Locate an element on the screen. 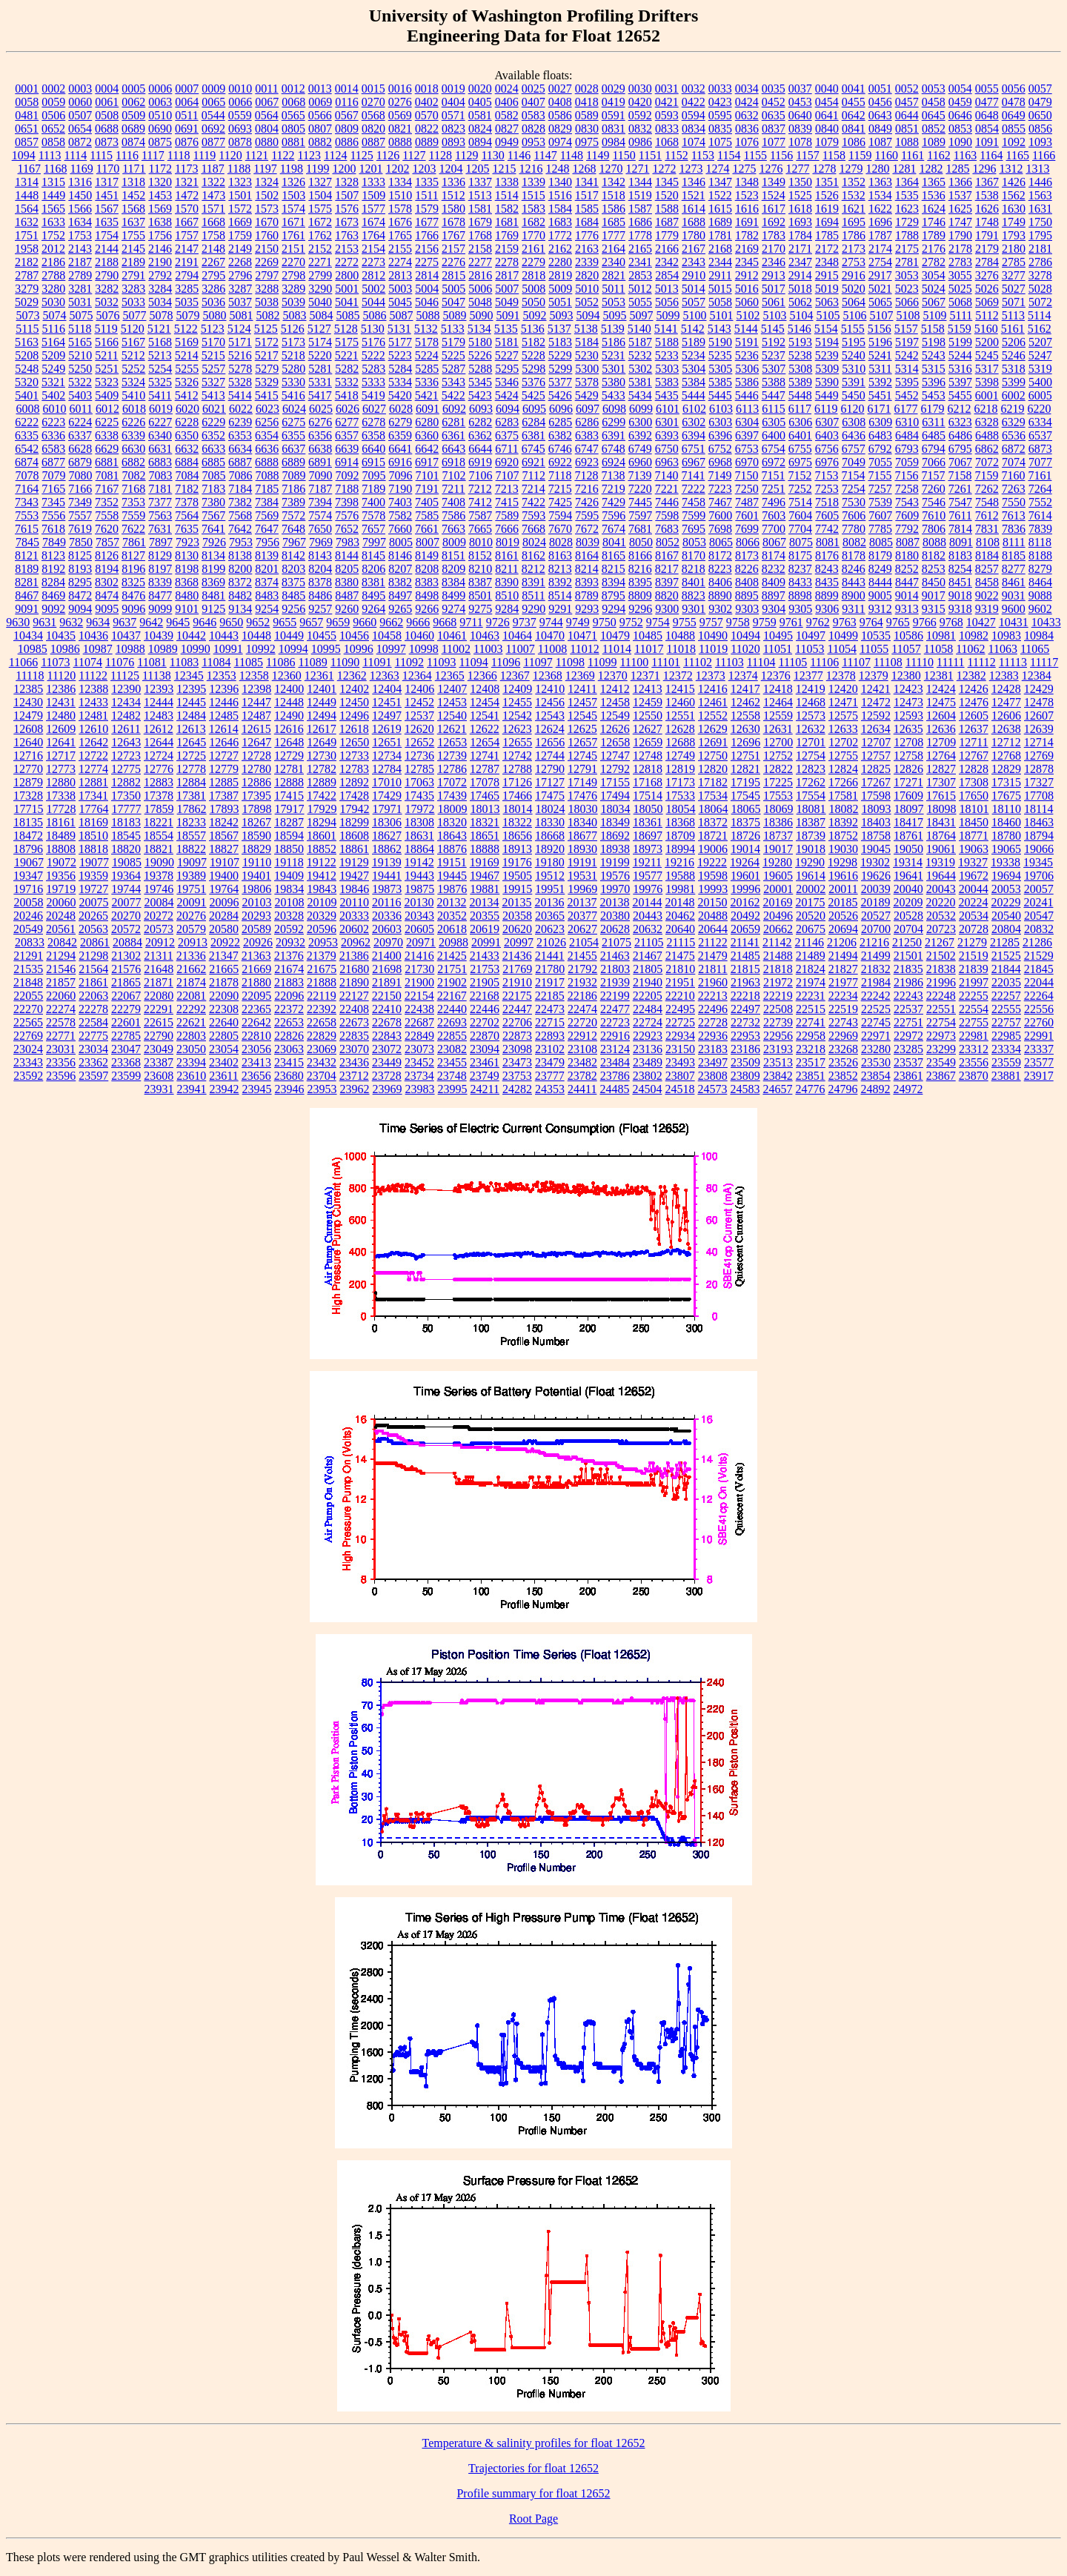 The height and width of the screenshot is (2576, 1067). Temperature & salinity profiles for float 12652 is located at coordinates (533, 2443).